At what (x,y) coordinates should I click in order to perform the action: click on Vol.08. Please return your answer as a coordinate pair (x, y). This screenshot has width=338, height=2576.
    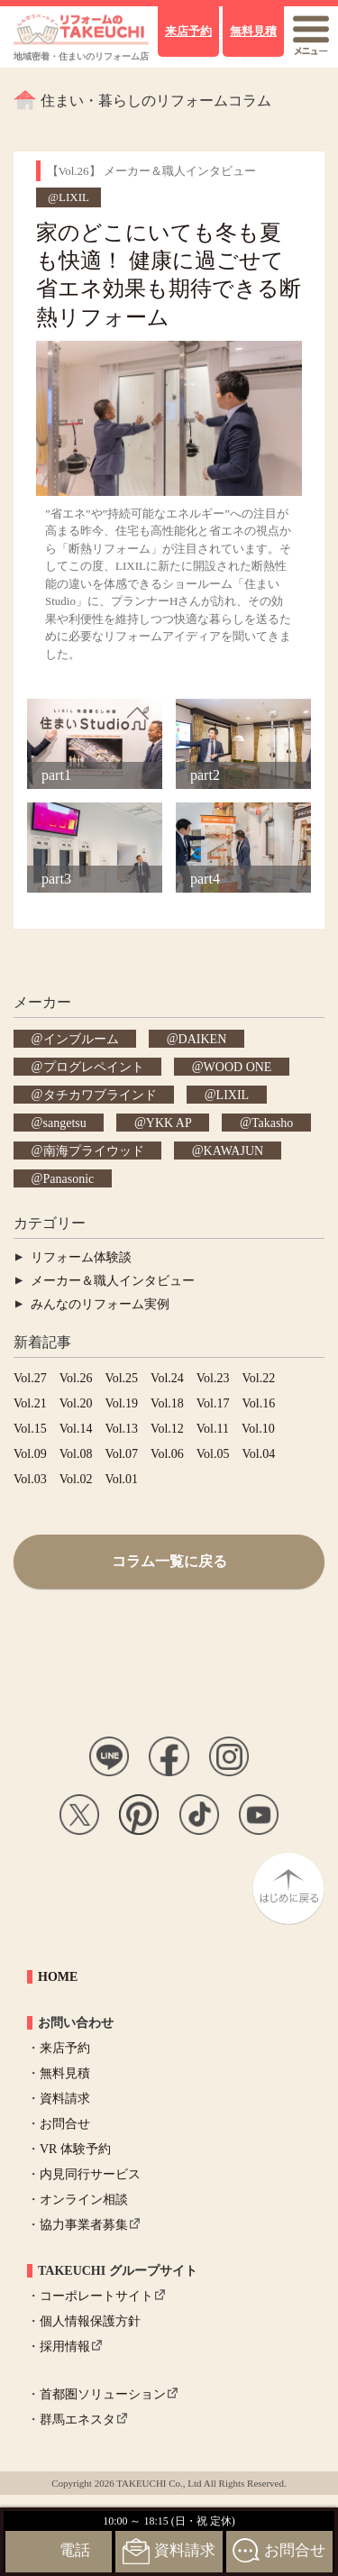
    Looking at the image, I should click on (76, 1454).